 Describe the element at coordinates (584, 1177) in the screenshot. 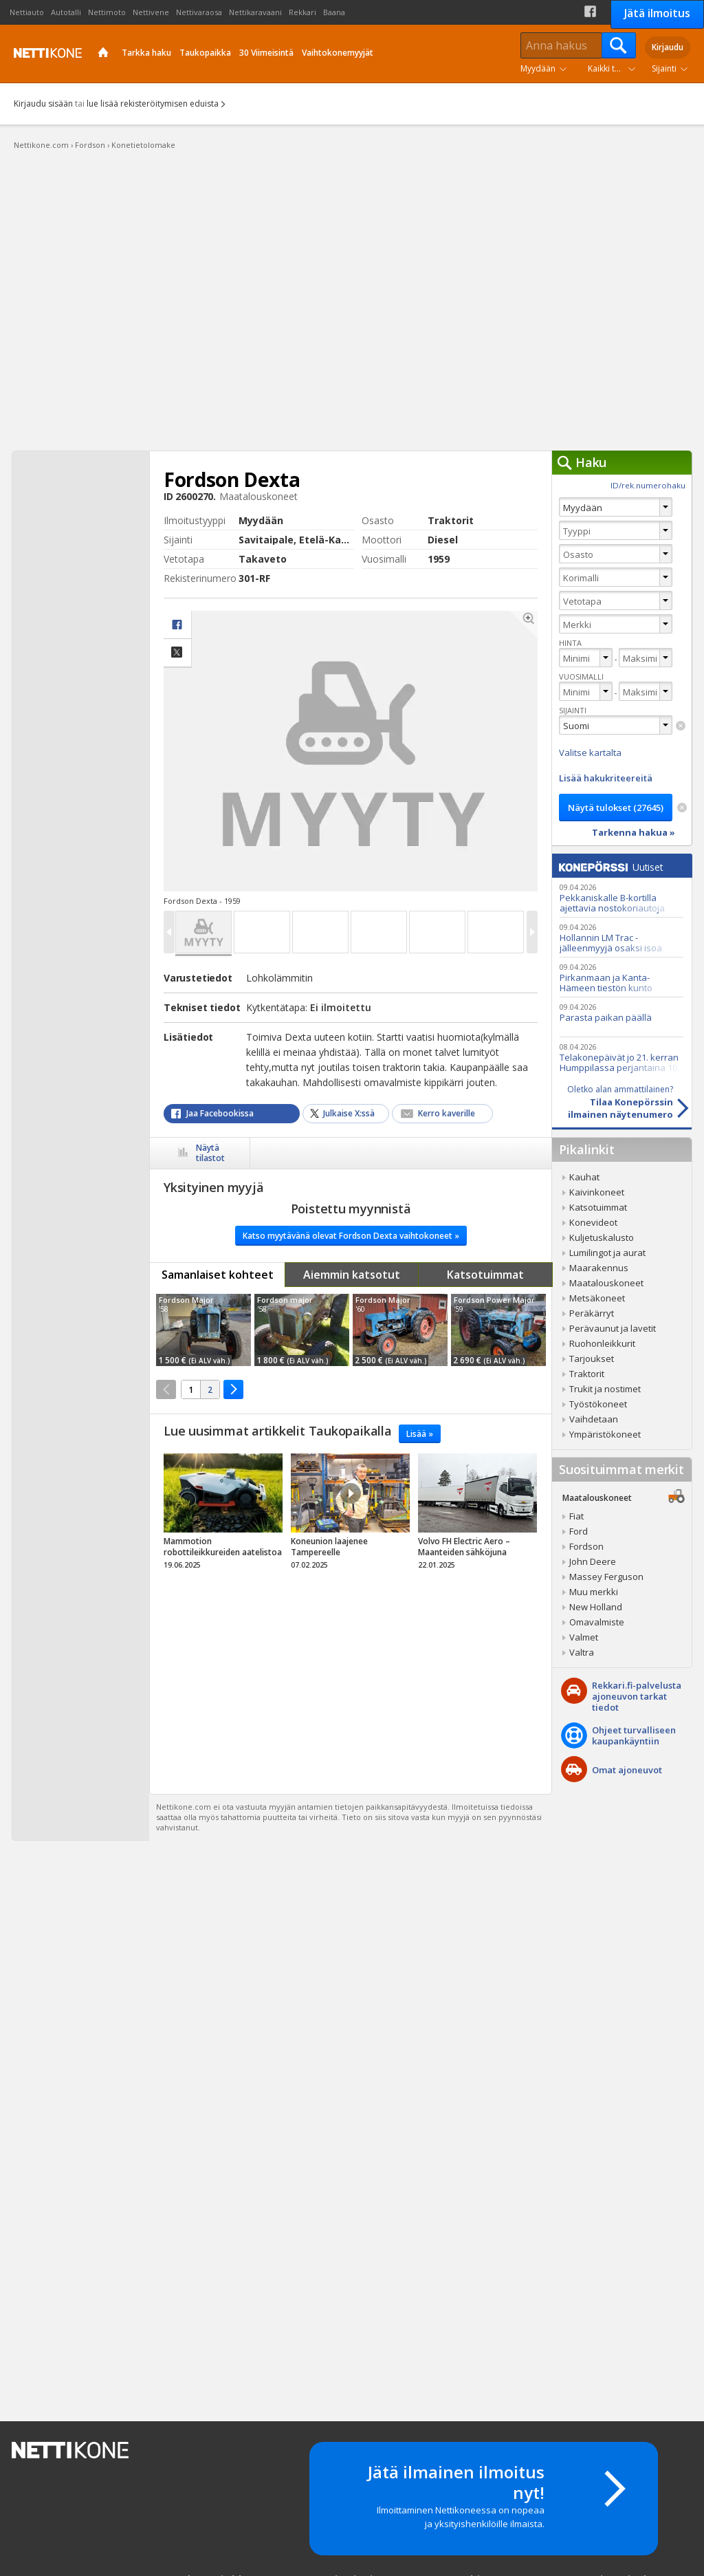

I see `Kauhat` at that location.